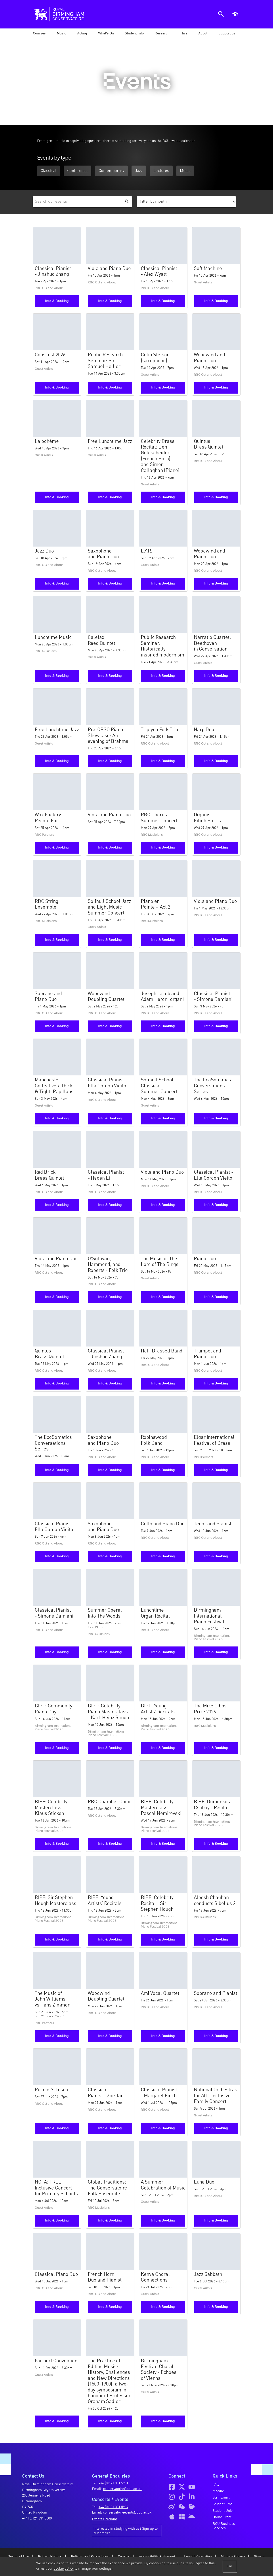 The height and width of the screenshot is (2576, 273). What do you see at coordinates (110, 676) in the screenshot?
I see `Info & Booking [More information and booking for the Calefax Reed Quintet event]` at bounding box center [110, 676].